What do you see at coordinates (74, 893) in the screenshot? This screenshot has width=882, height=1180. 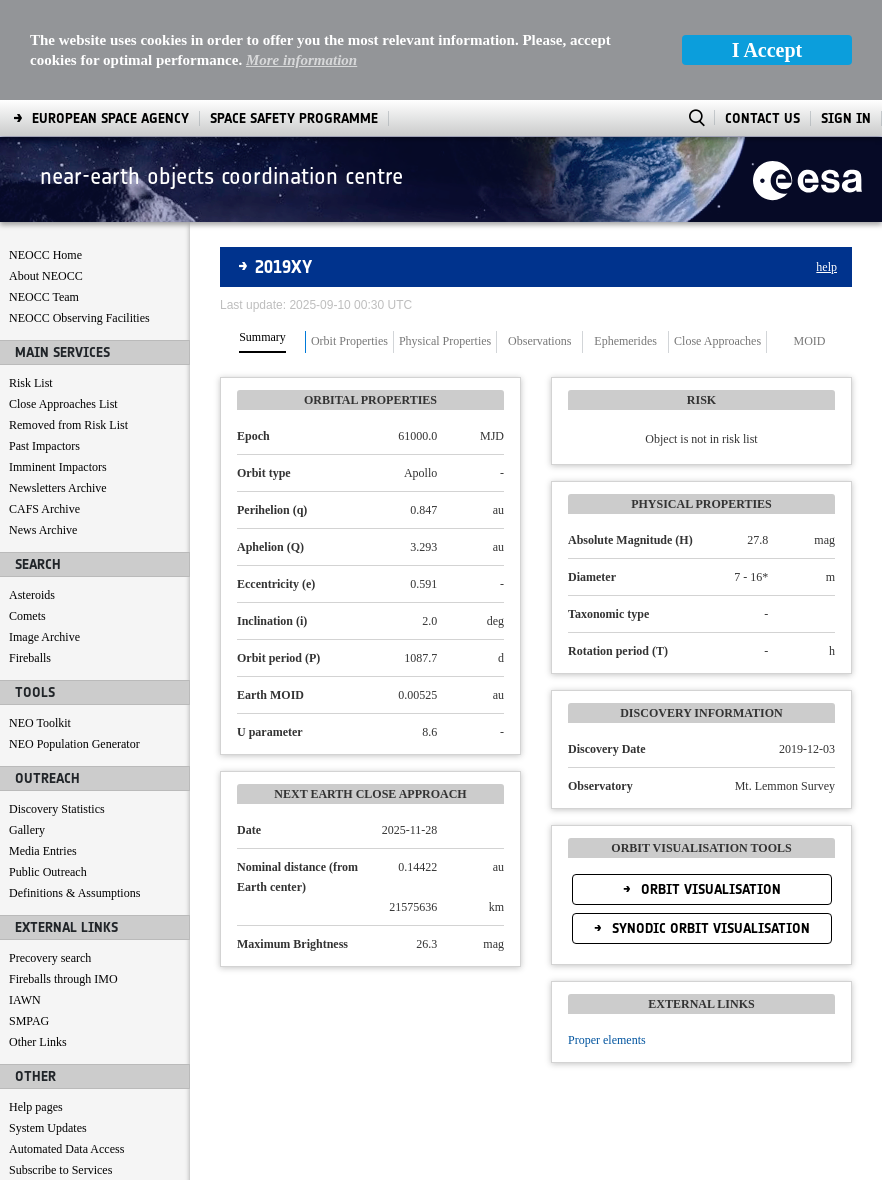 I see `Definitions & Assumptions` at bounding box center [74, 893].